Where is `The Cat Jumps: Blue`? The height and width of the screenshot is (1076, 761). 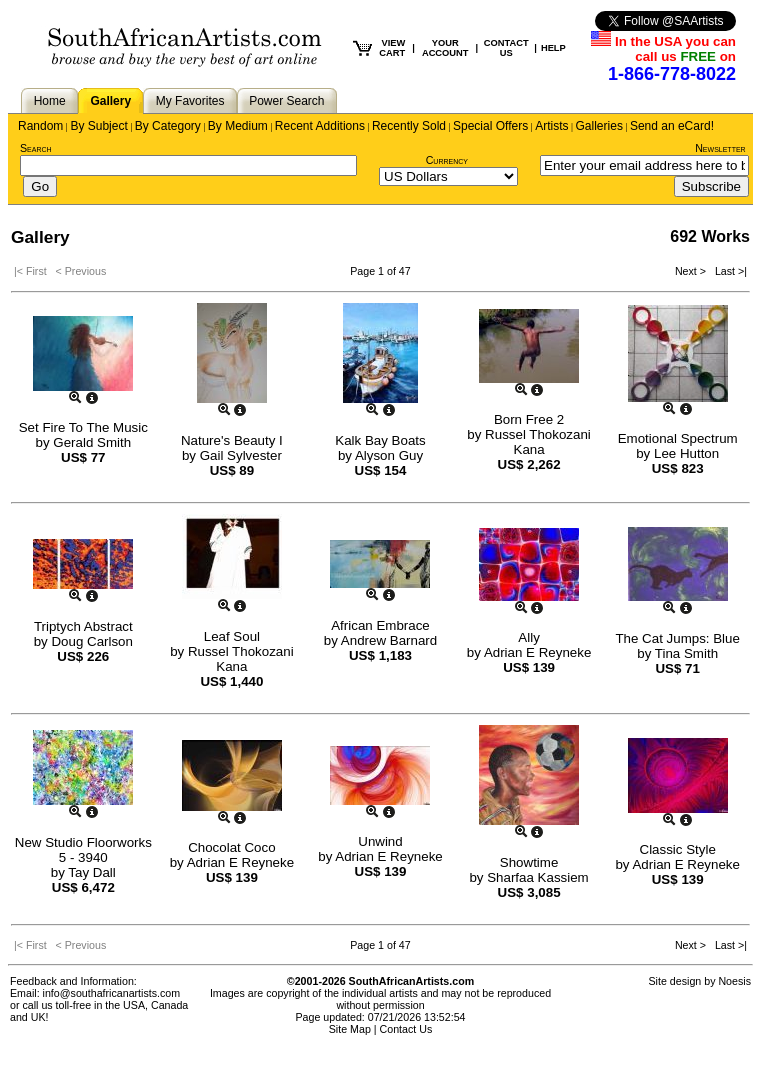 The Cat Jumps: Blue is located at coordinates (677, 638).